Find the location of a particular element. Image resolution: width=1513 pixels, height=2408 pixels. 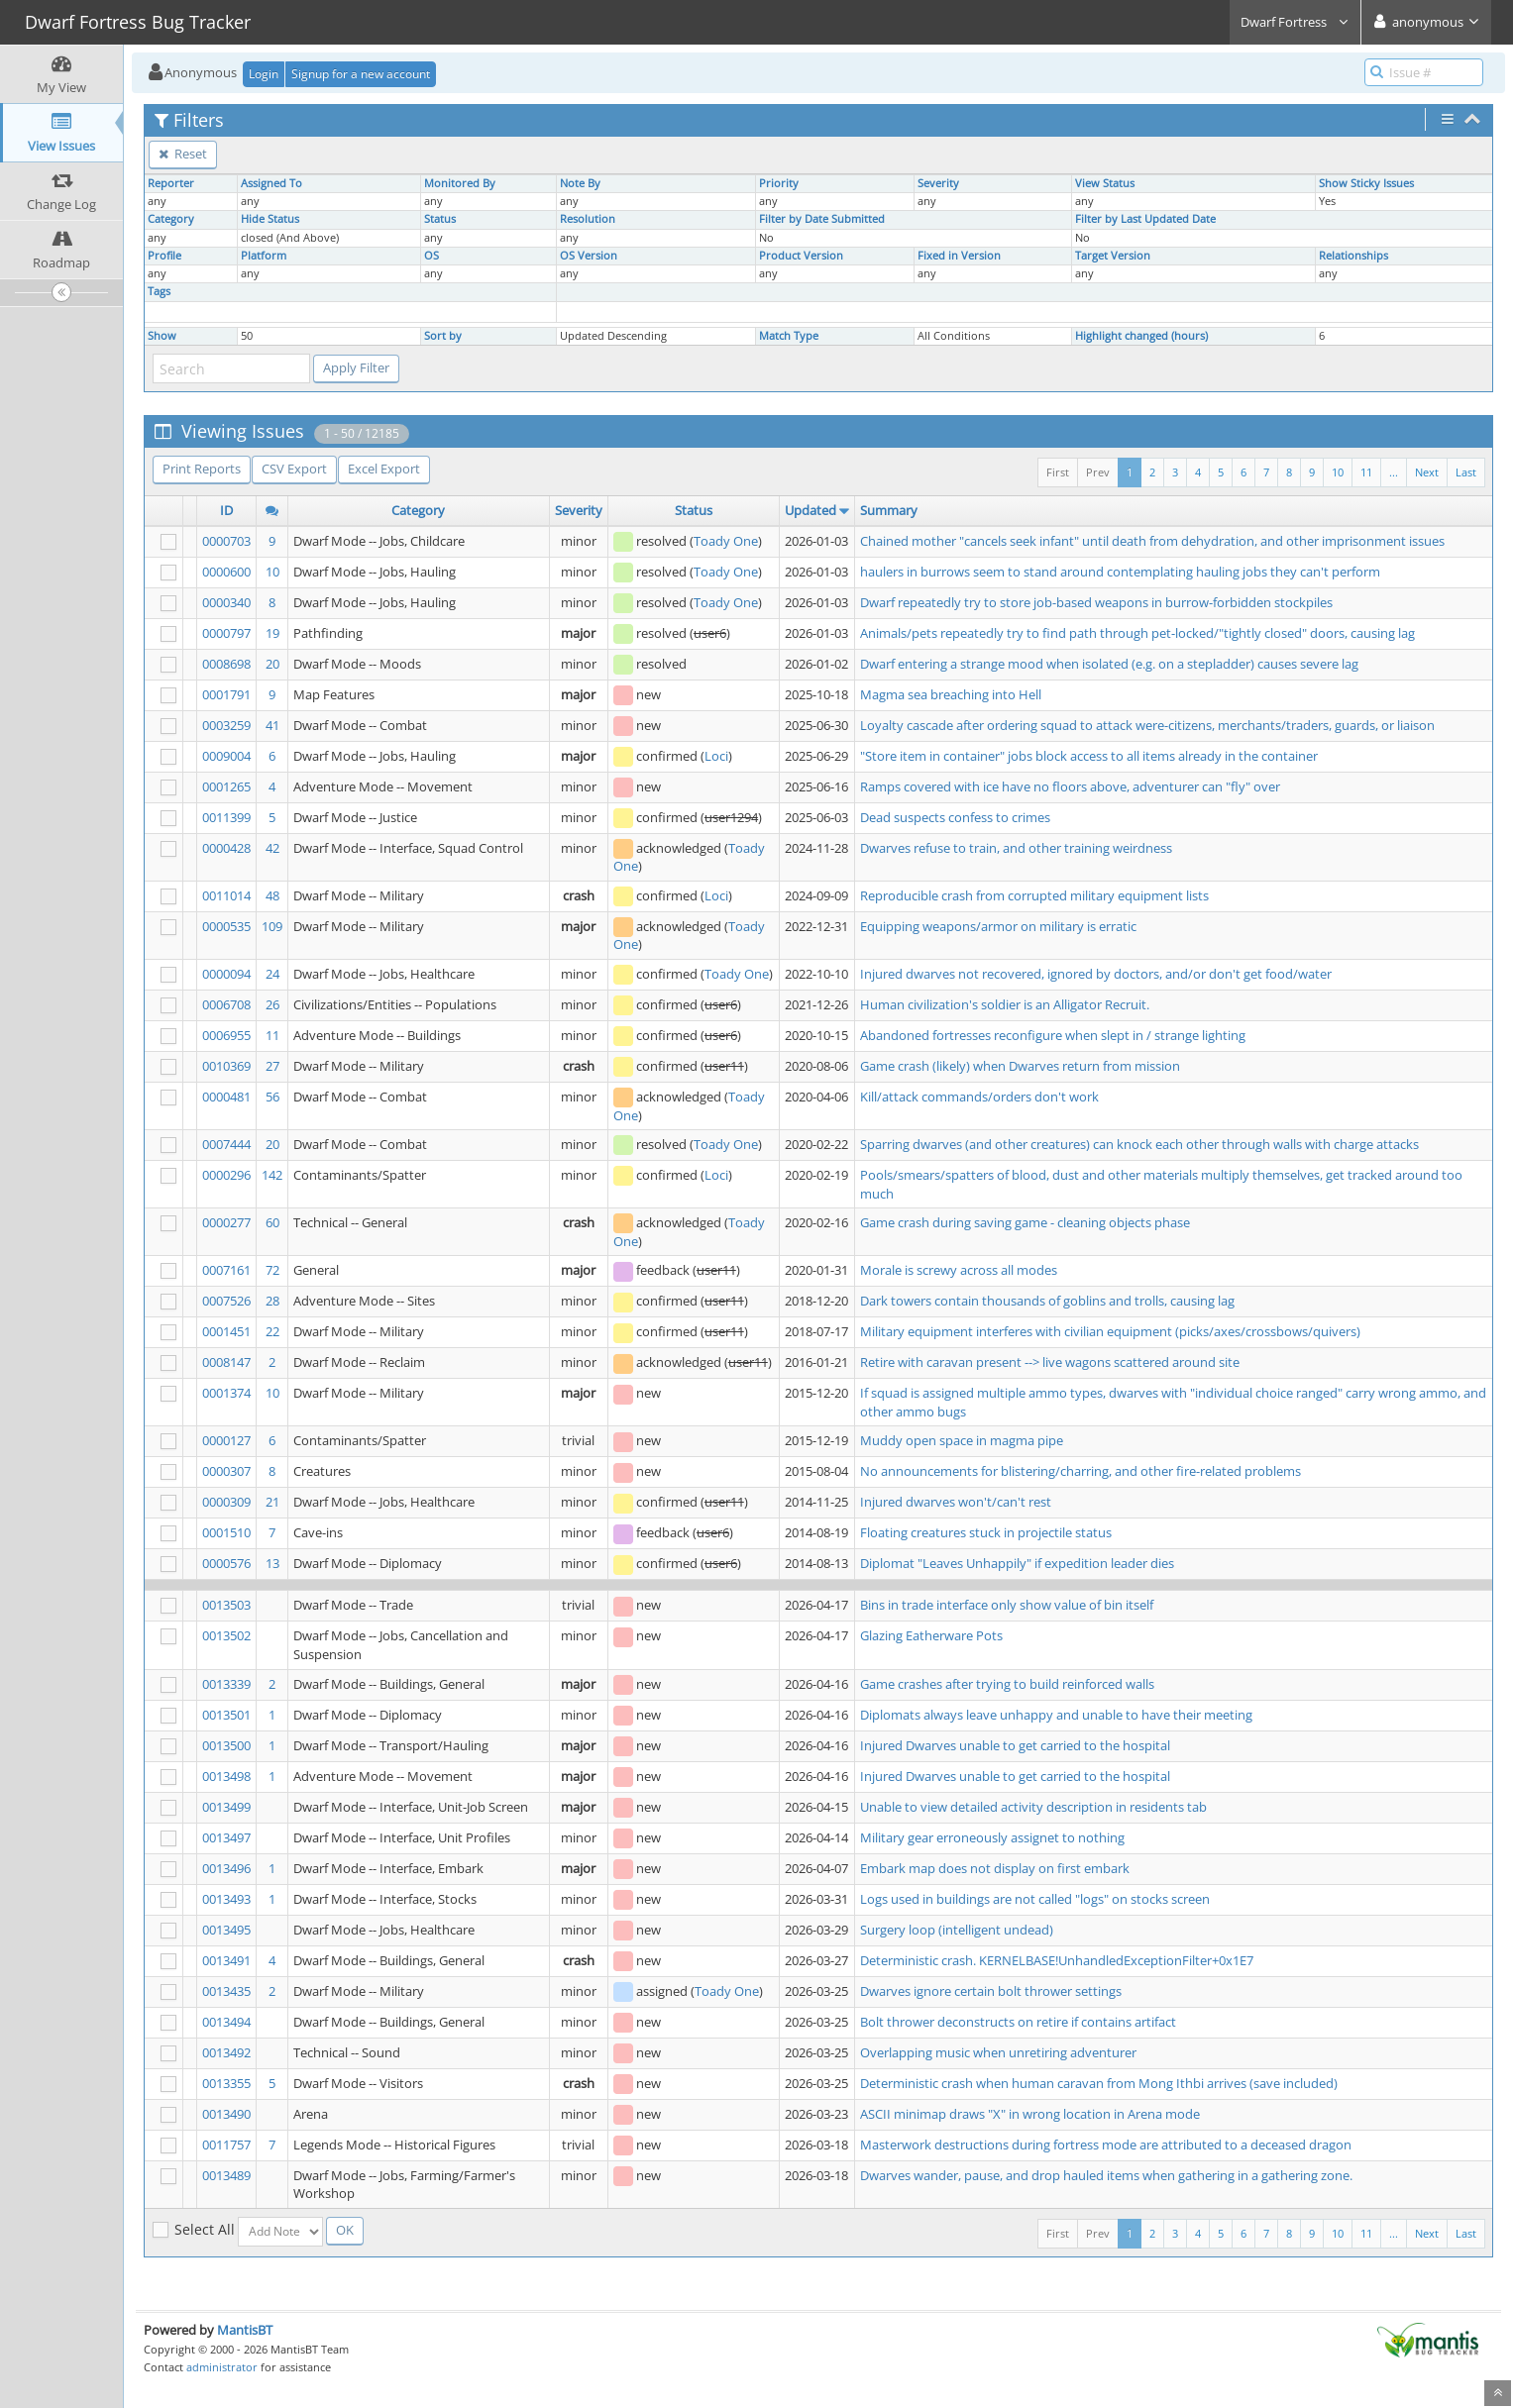

0007444 is located at coordinates (226, 1144).